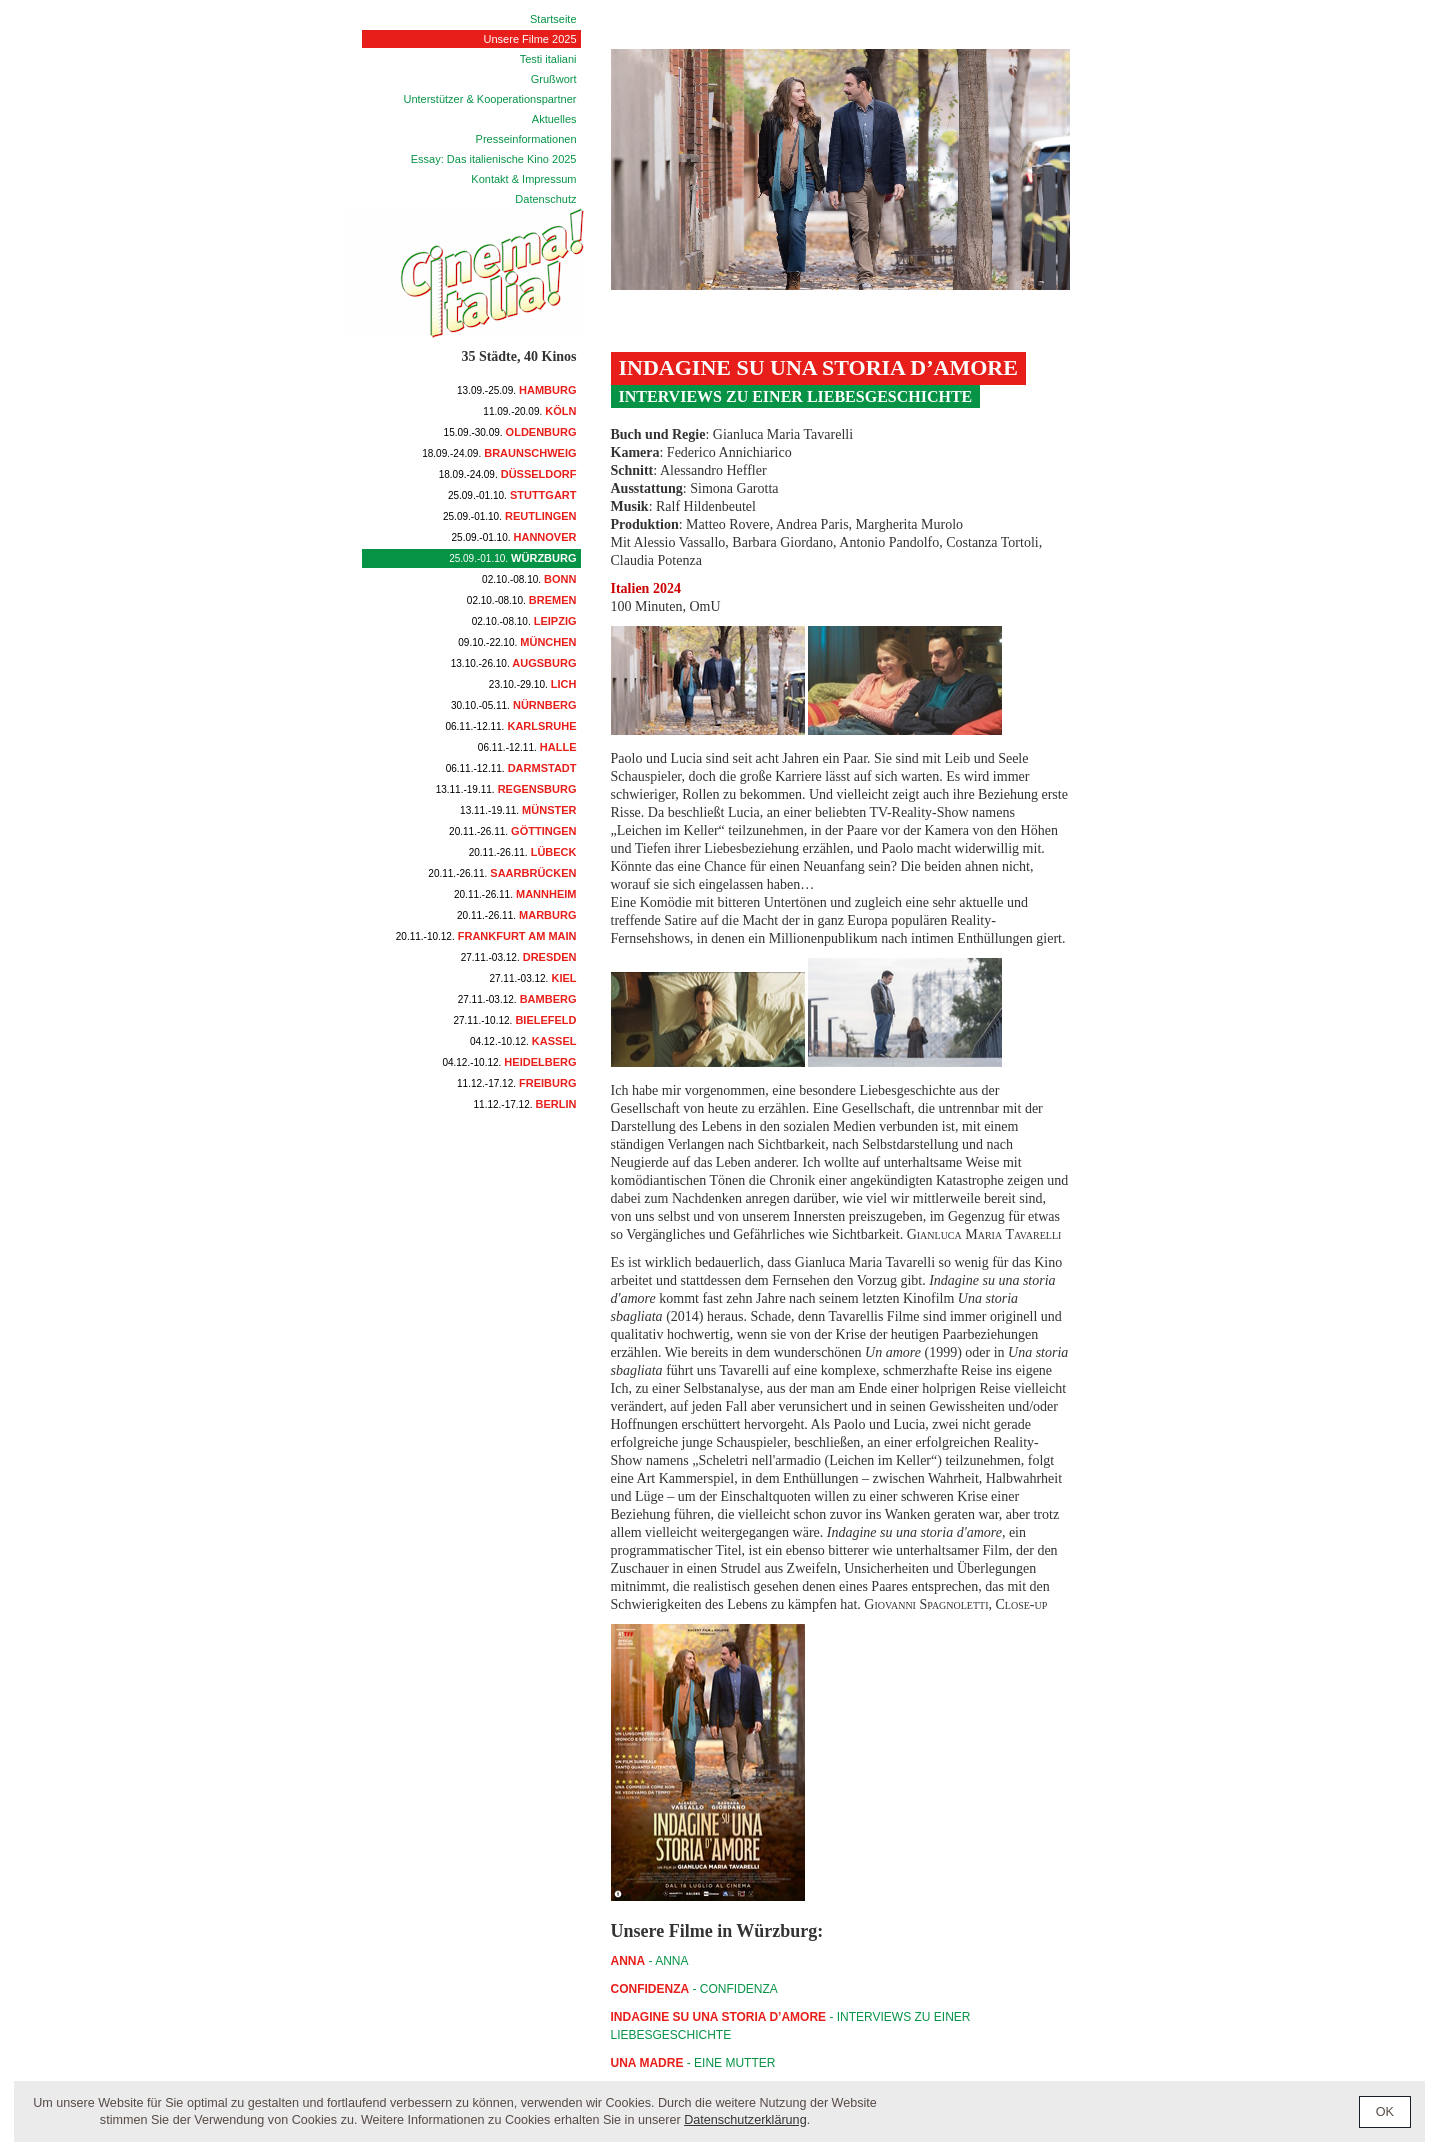 The image size is (1439, 2156). Describe the element at coordinates (517, 642) in the screenshot. I see `München` at that location.